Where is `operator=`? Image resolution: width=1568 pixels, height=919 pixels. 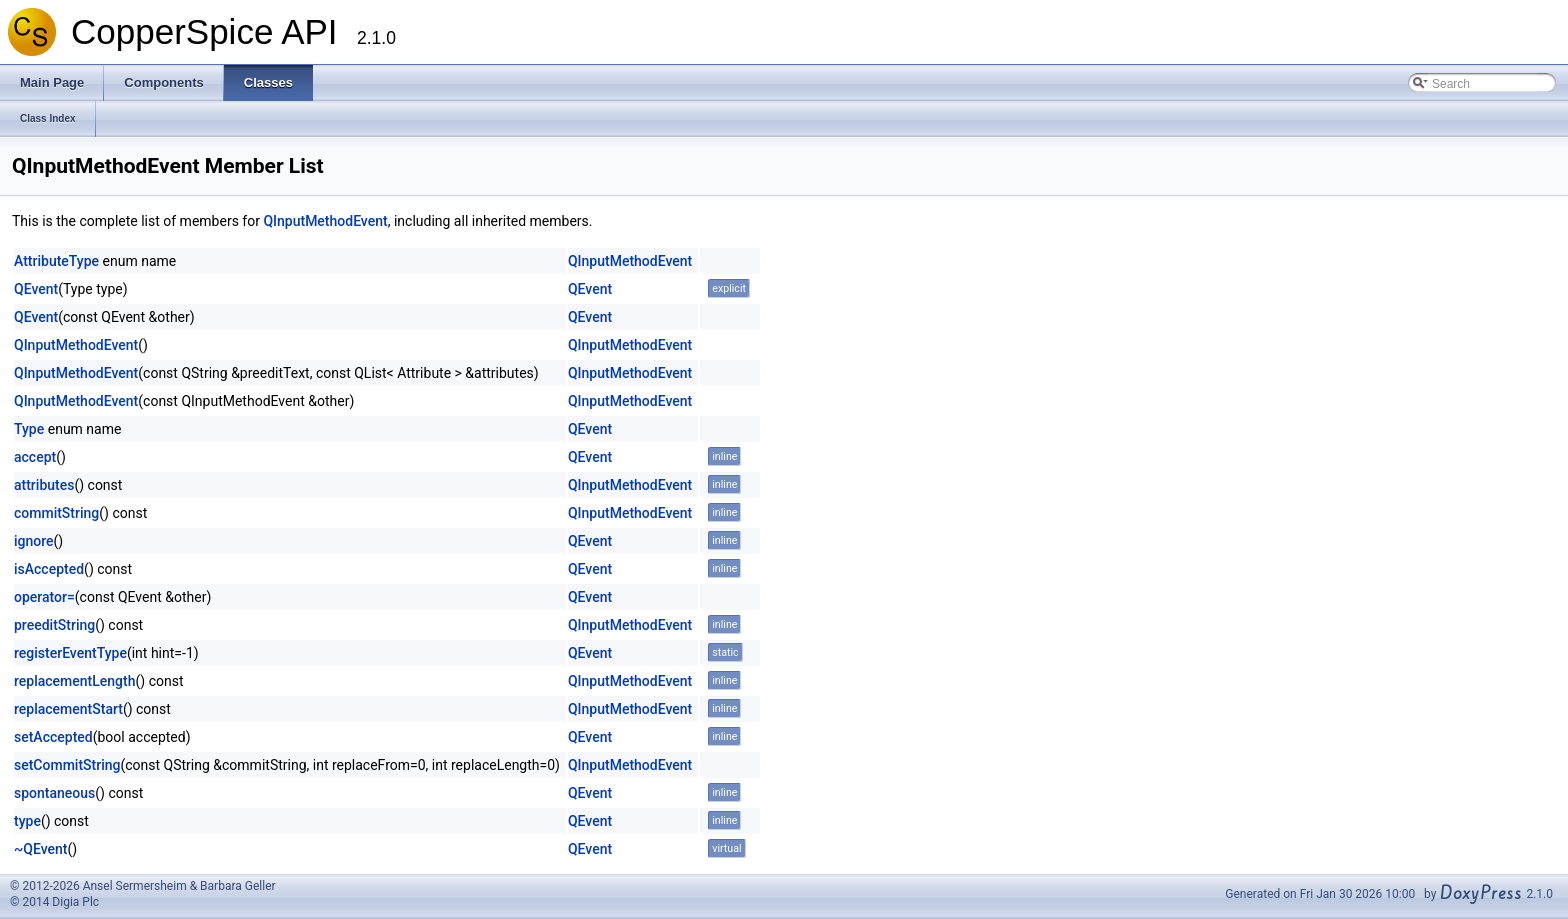 operator= is located at coordinates (44, 597).